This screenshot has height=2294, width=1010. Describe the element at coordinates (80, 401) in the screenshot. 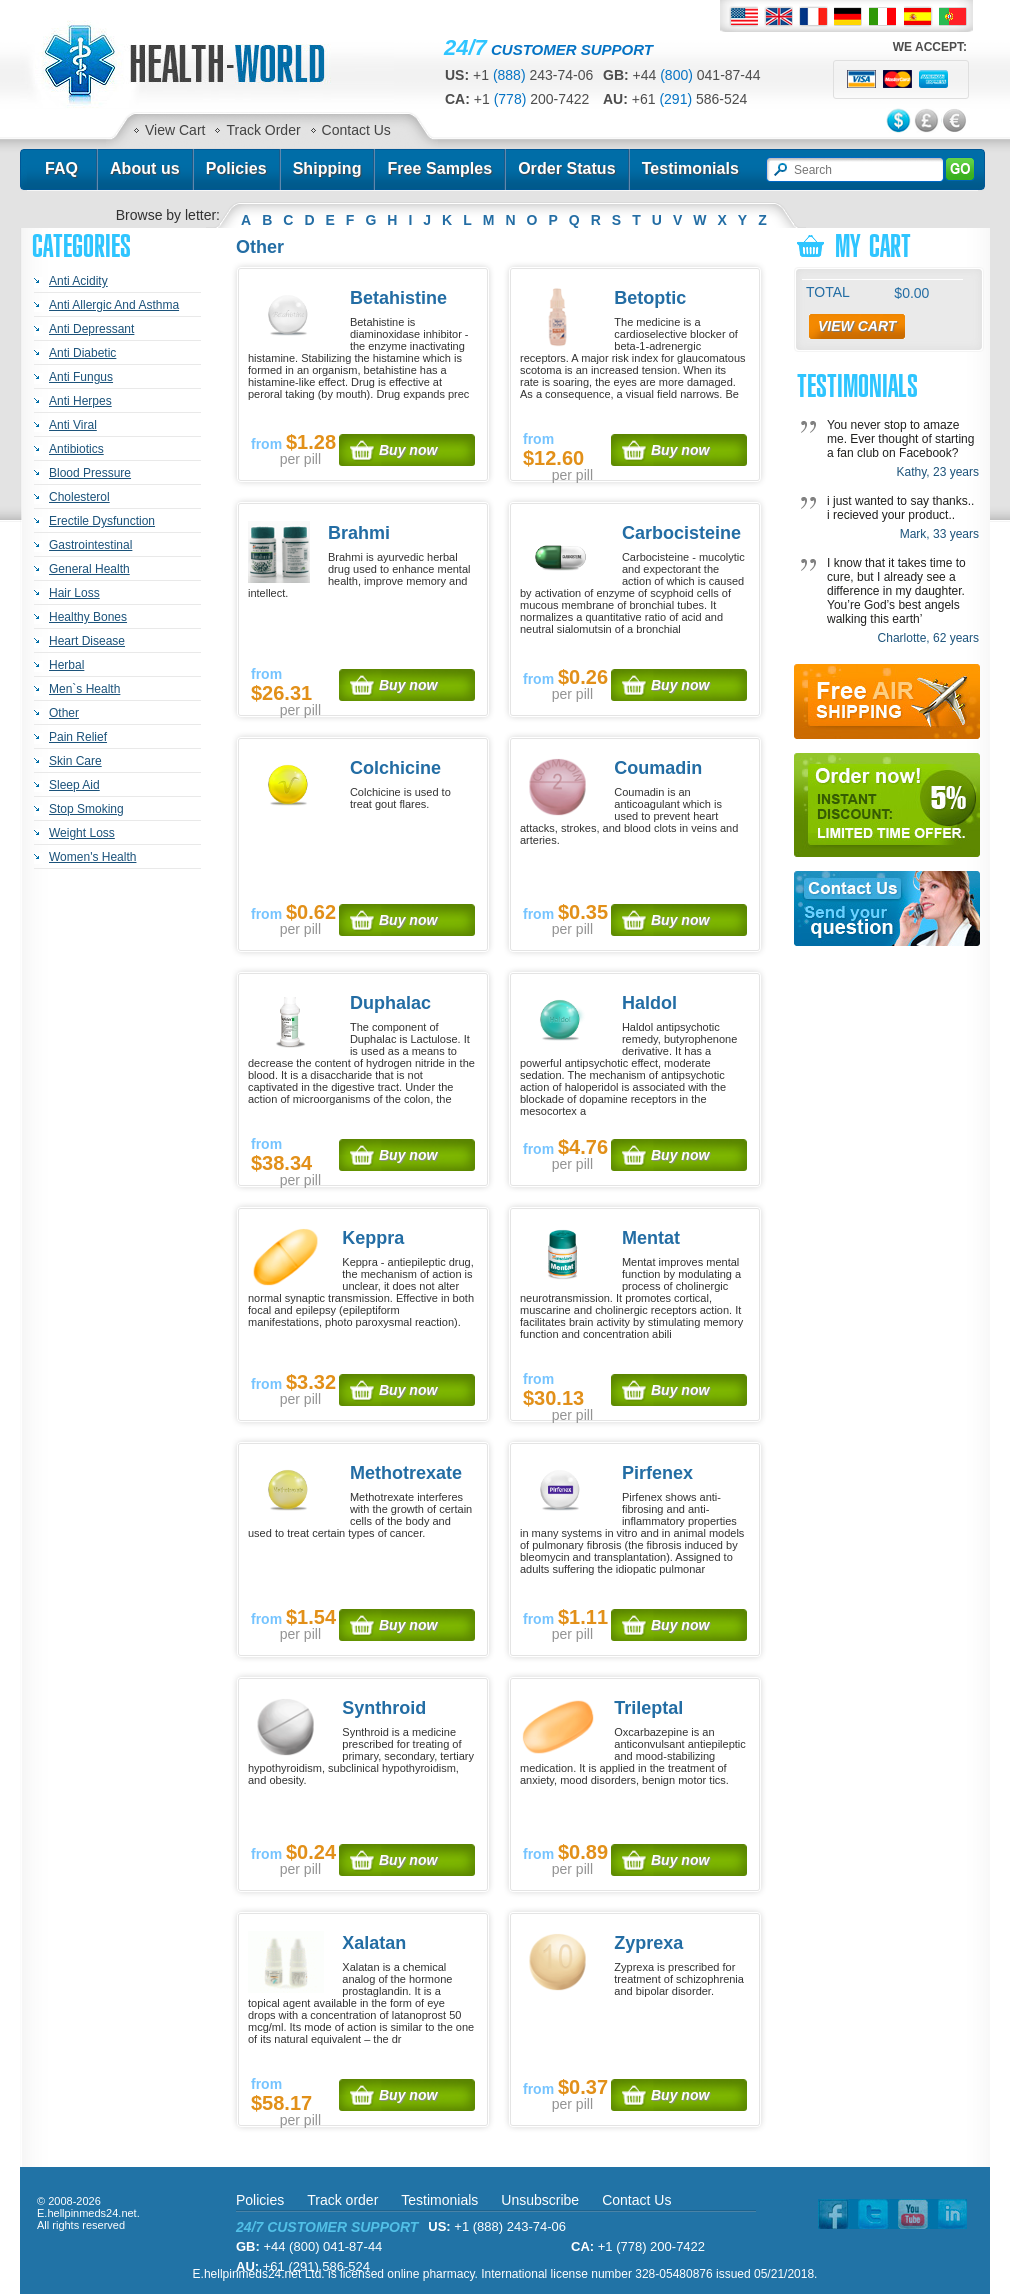

I see `Anti Herpes` at that location.